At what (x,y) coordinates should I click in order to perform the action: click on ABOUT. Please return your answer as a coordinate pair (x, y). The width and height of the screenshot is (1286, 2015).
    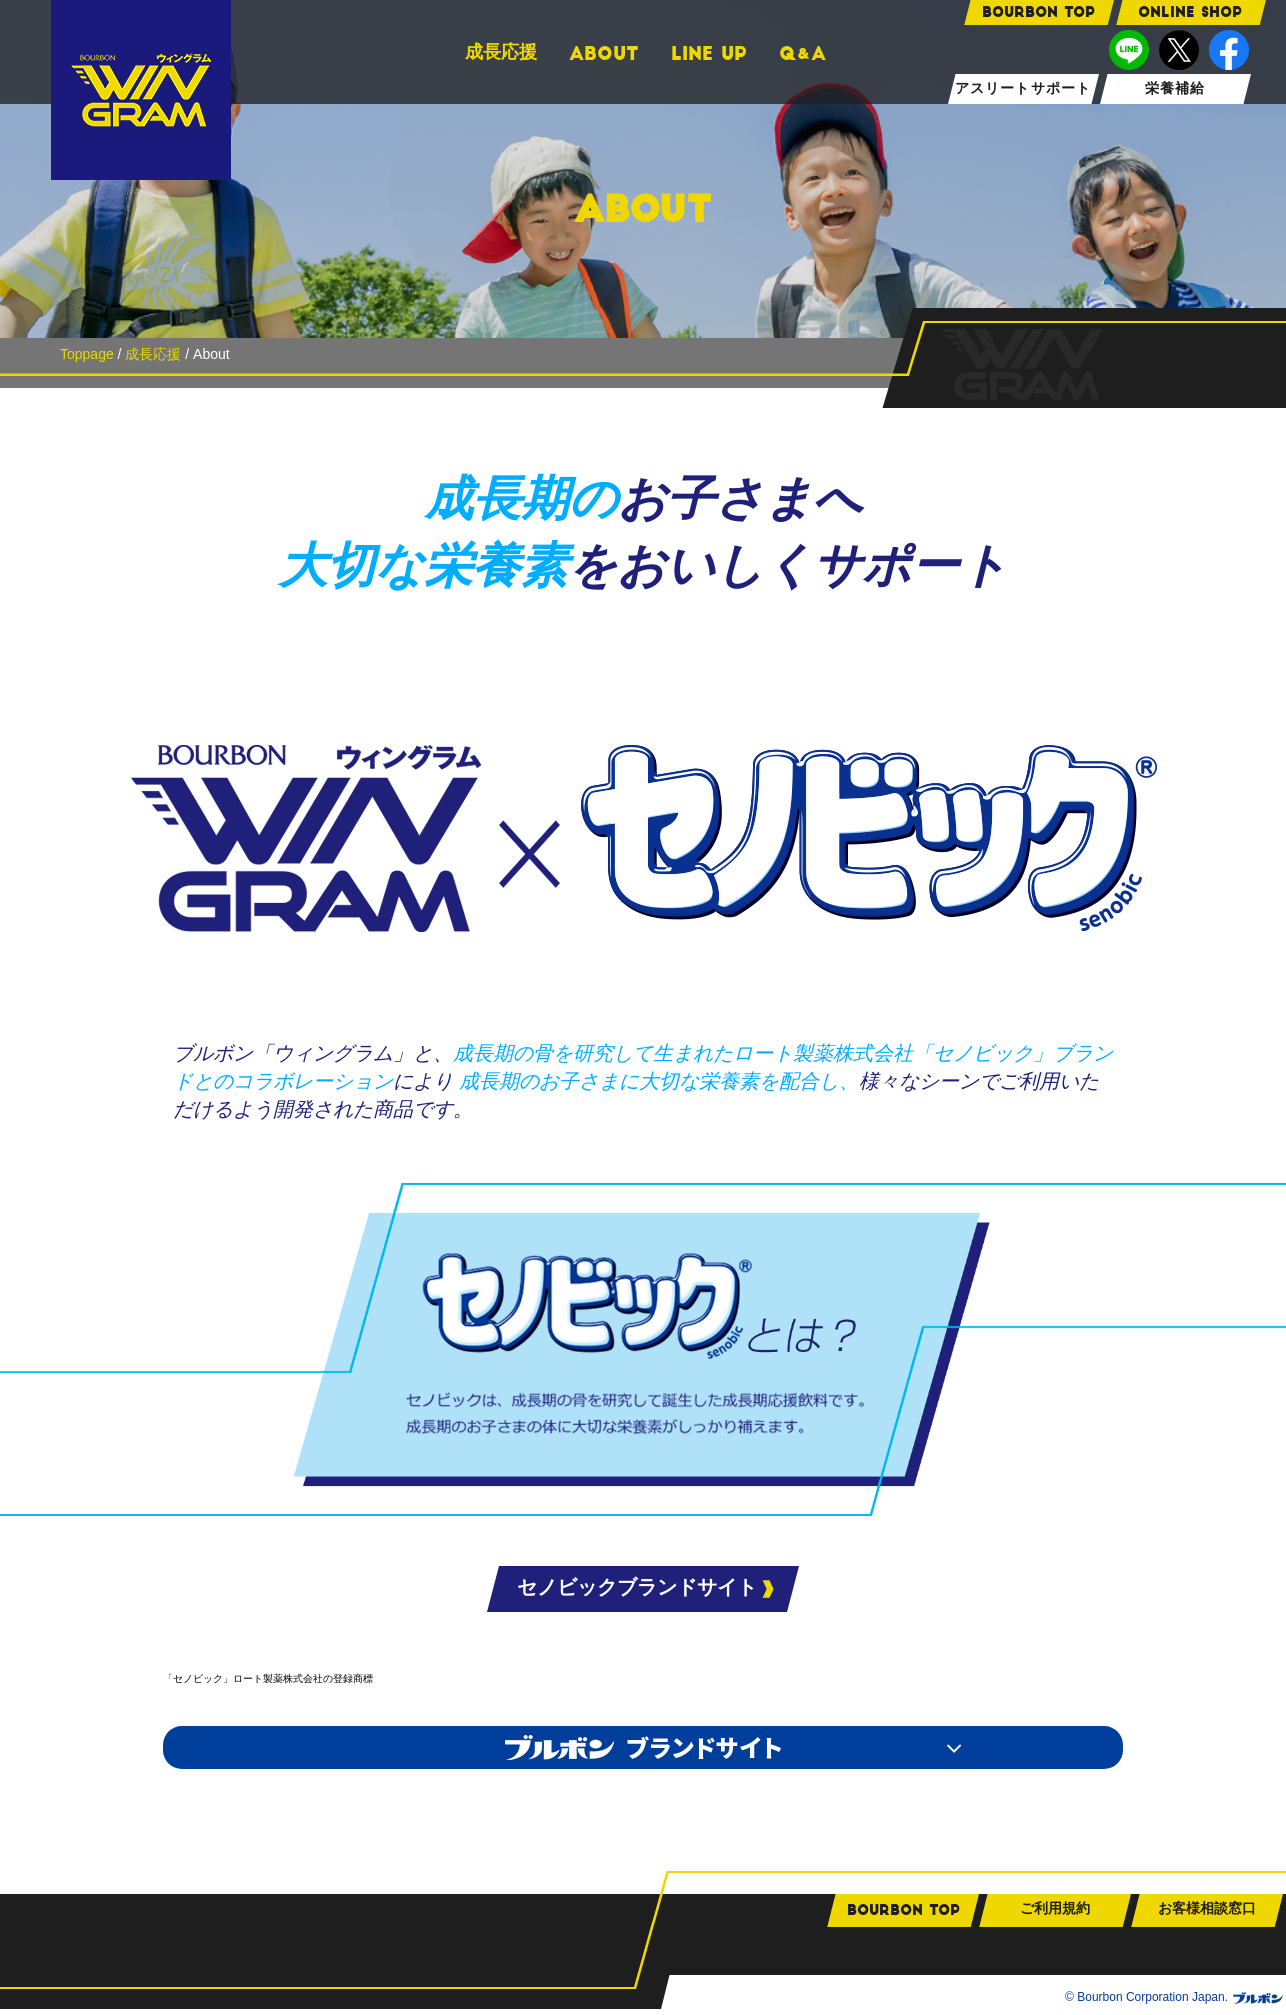
    Looking at the image, I should click on (604, 54).